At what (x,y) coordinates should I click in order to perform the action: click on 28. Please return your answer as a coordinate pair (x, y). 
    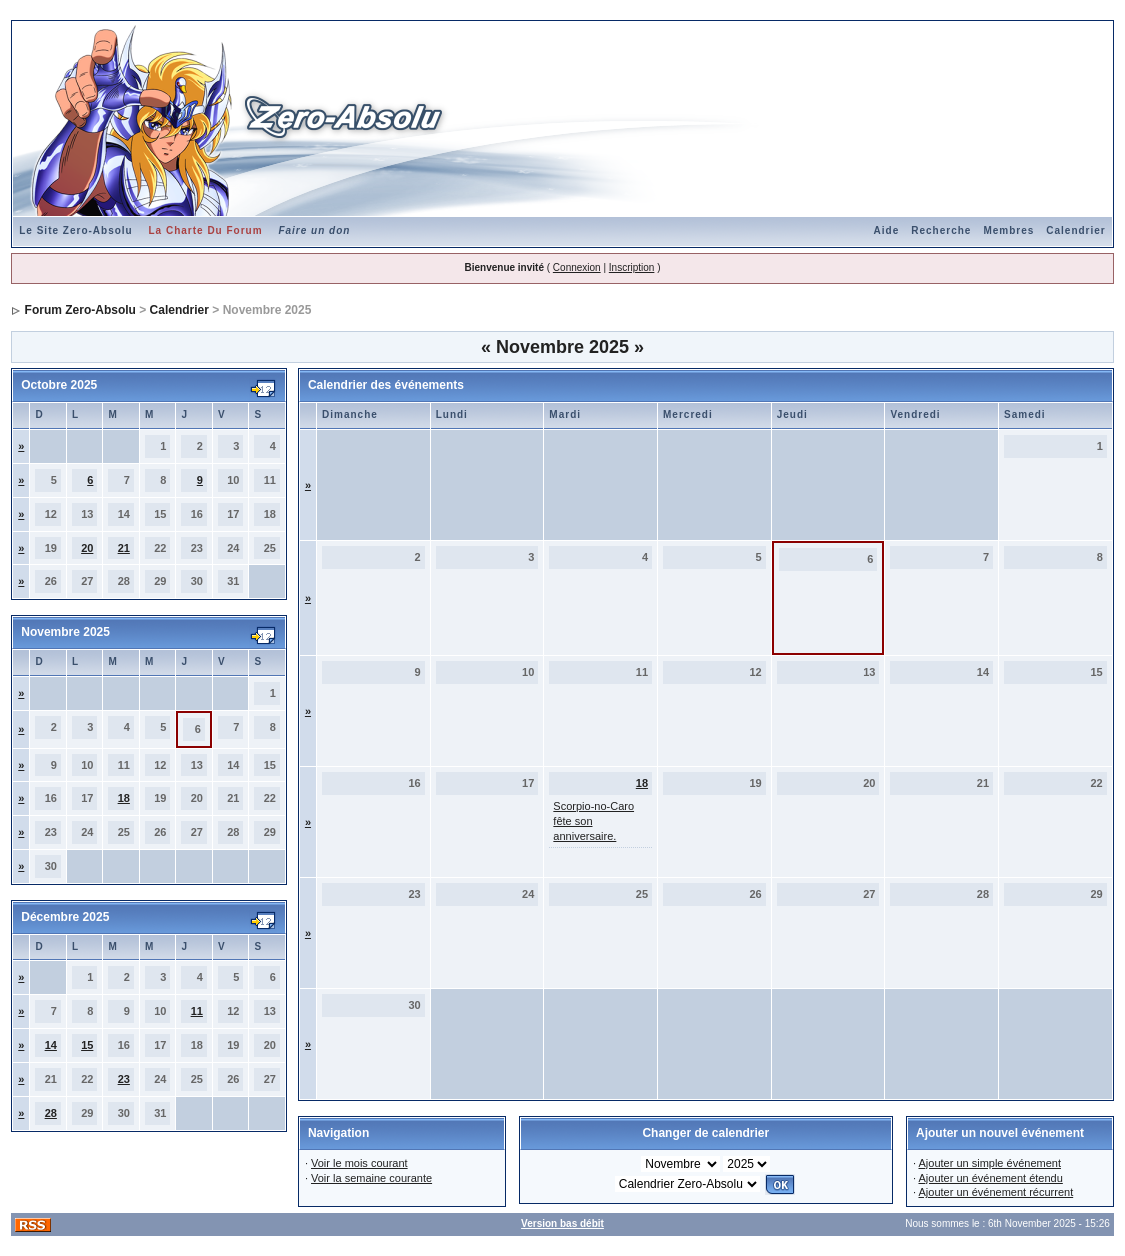
    Looking at the image, I should click on (51, 1113).